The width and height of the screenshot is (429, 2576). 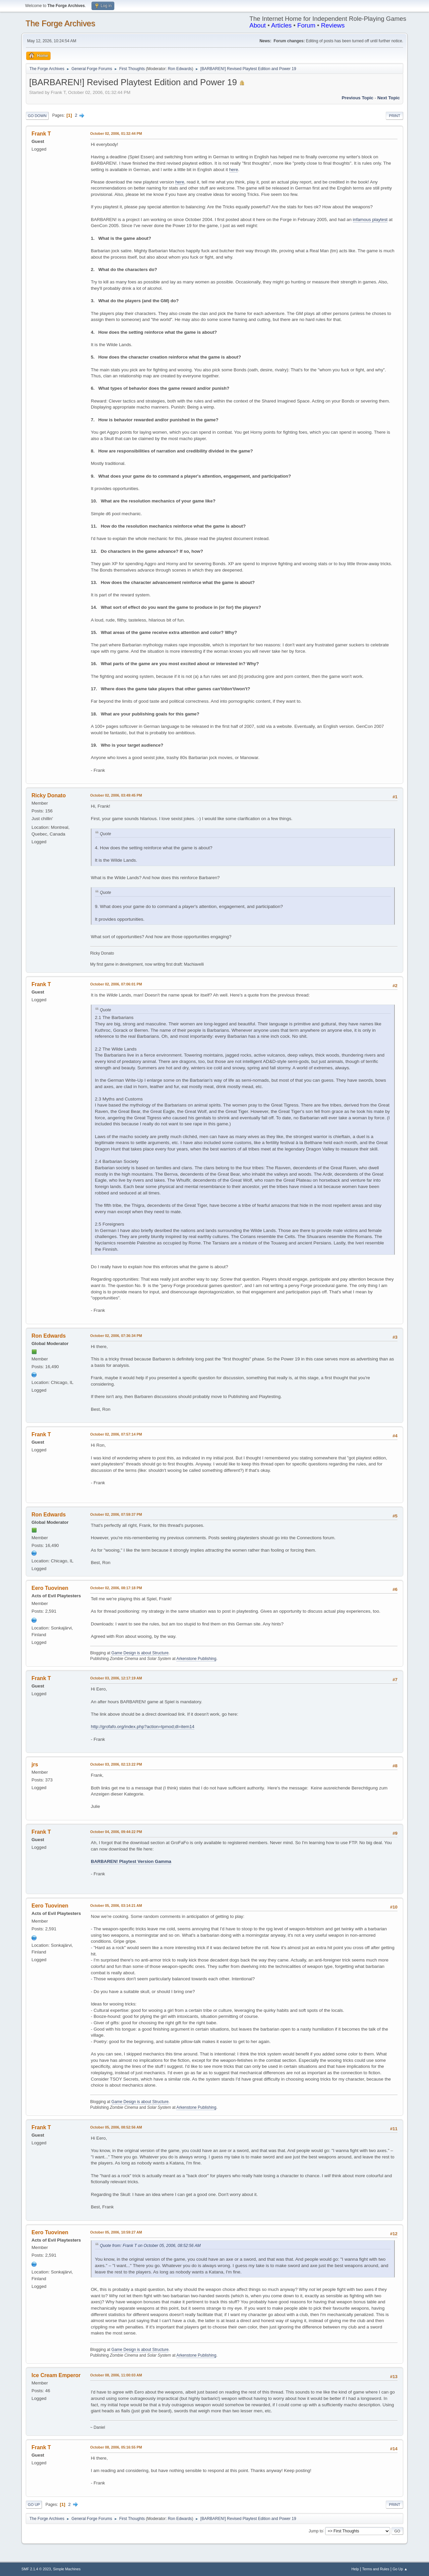 What do you see at coordinates (34, 2505) in the screenshot?
I see `Go Up` at bounding box center [34, 2505].